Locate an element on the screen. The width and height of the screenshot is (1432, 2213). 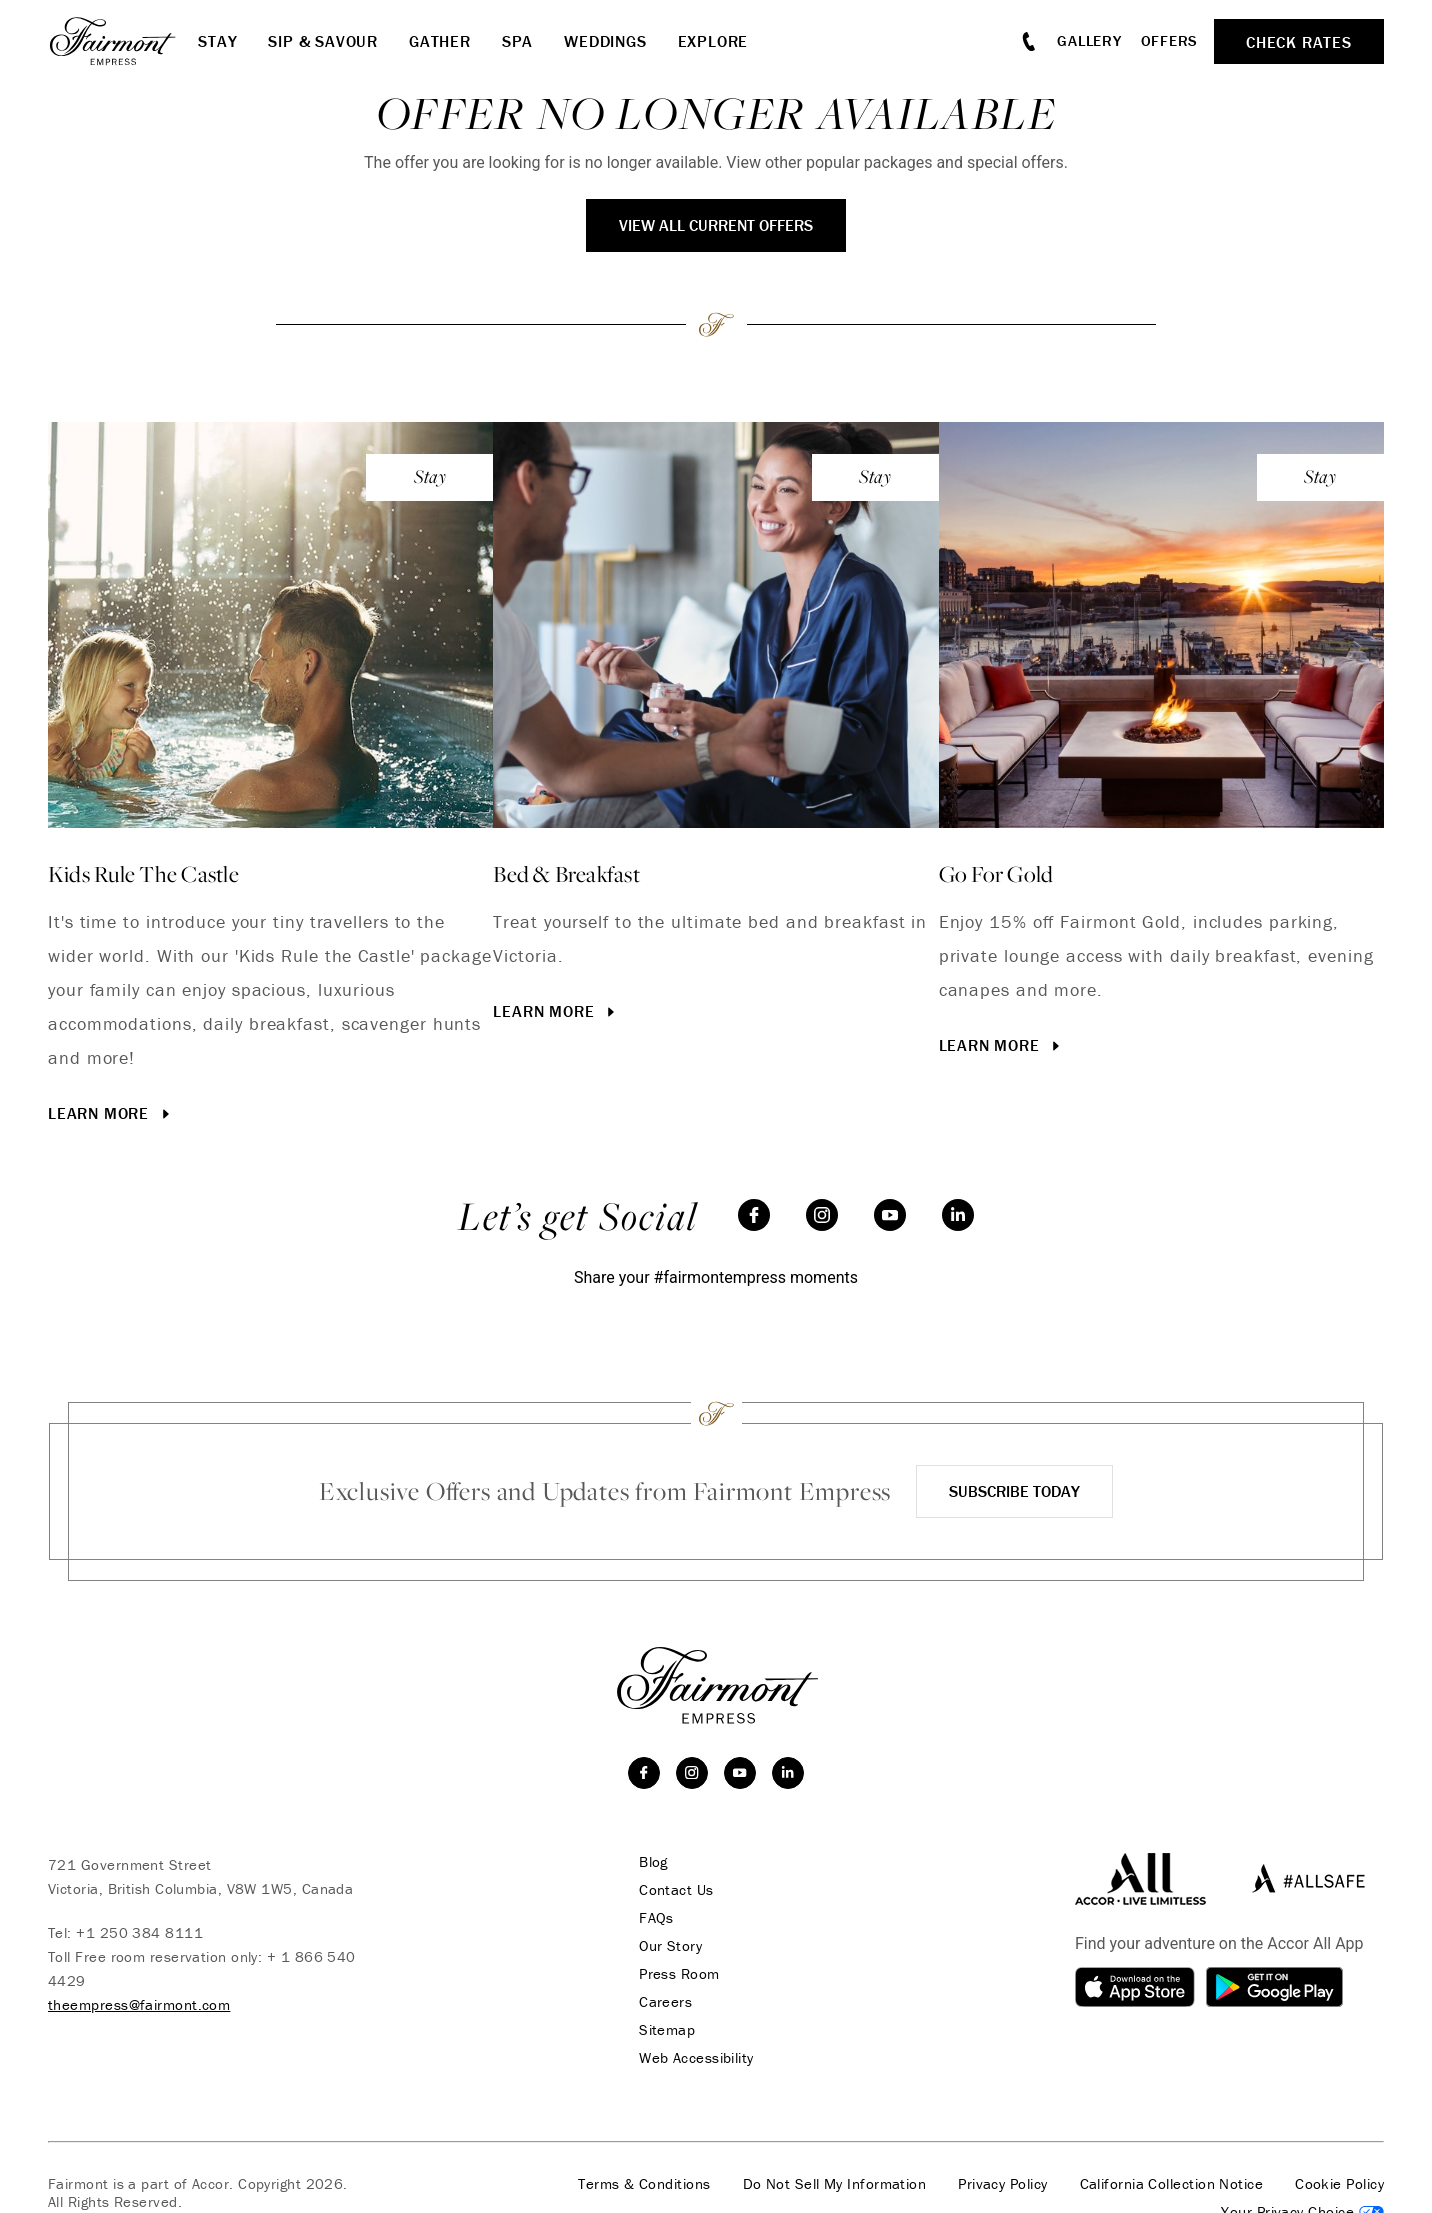
Terms & Conditions is located at coordinates (644, 2184).